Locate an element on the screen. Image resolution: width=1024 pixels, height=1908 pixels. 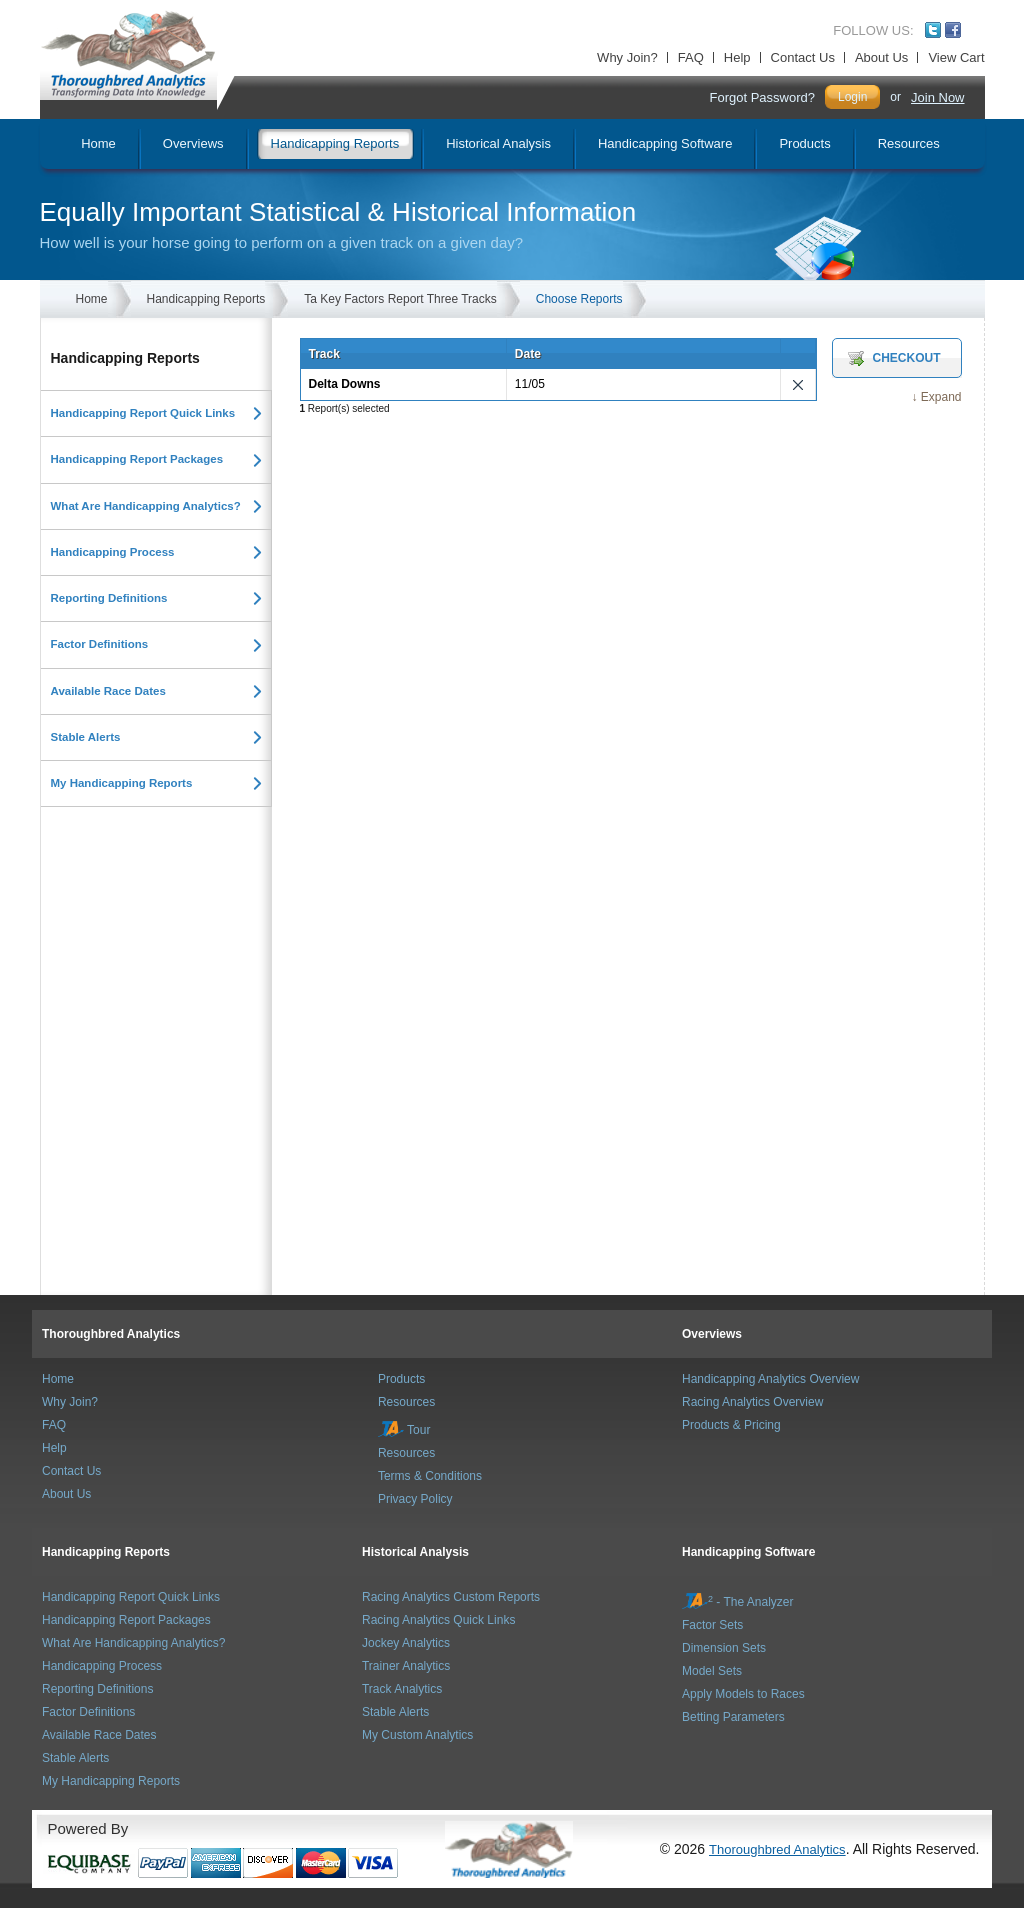
Thoroughbred Analytics is located at coordinates (111, 1334).